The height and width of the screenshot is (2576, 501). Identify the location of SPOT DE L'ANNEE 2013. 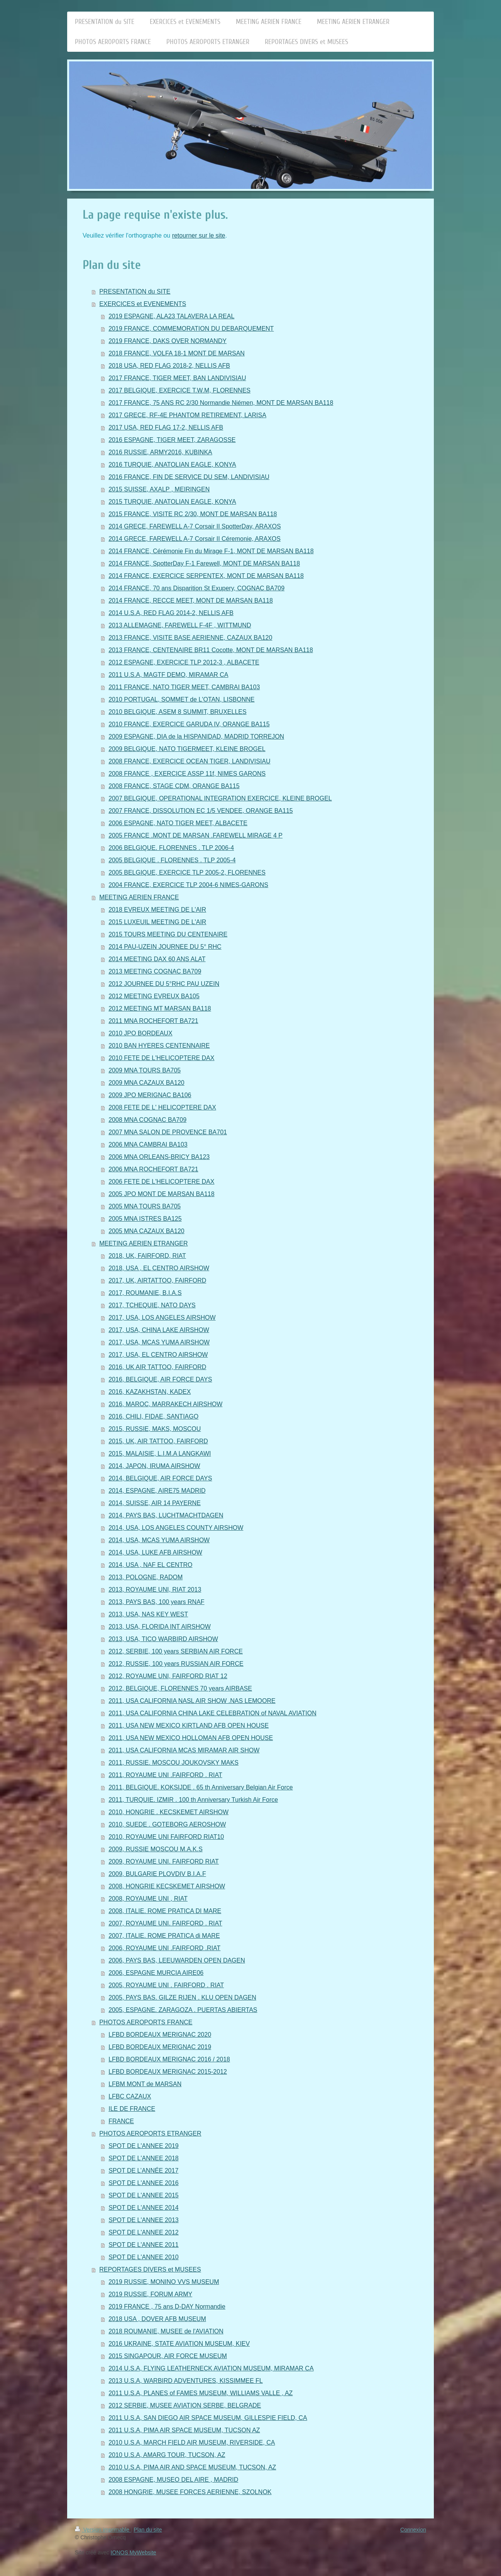
(143, 2220).